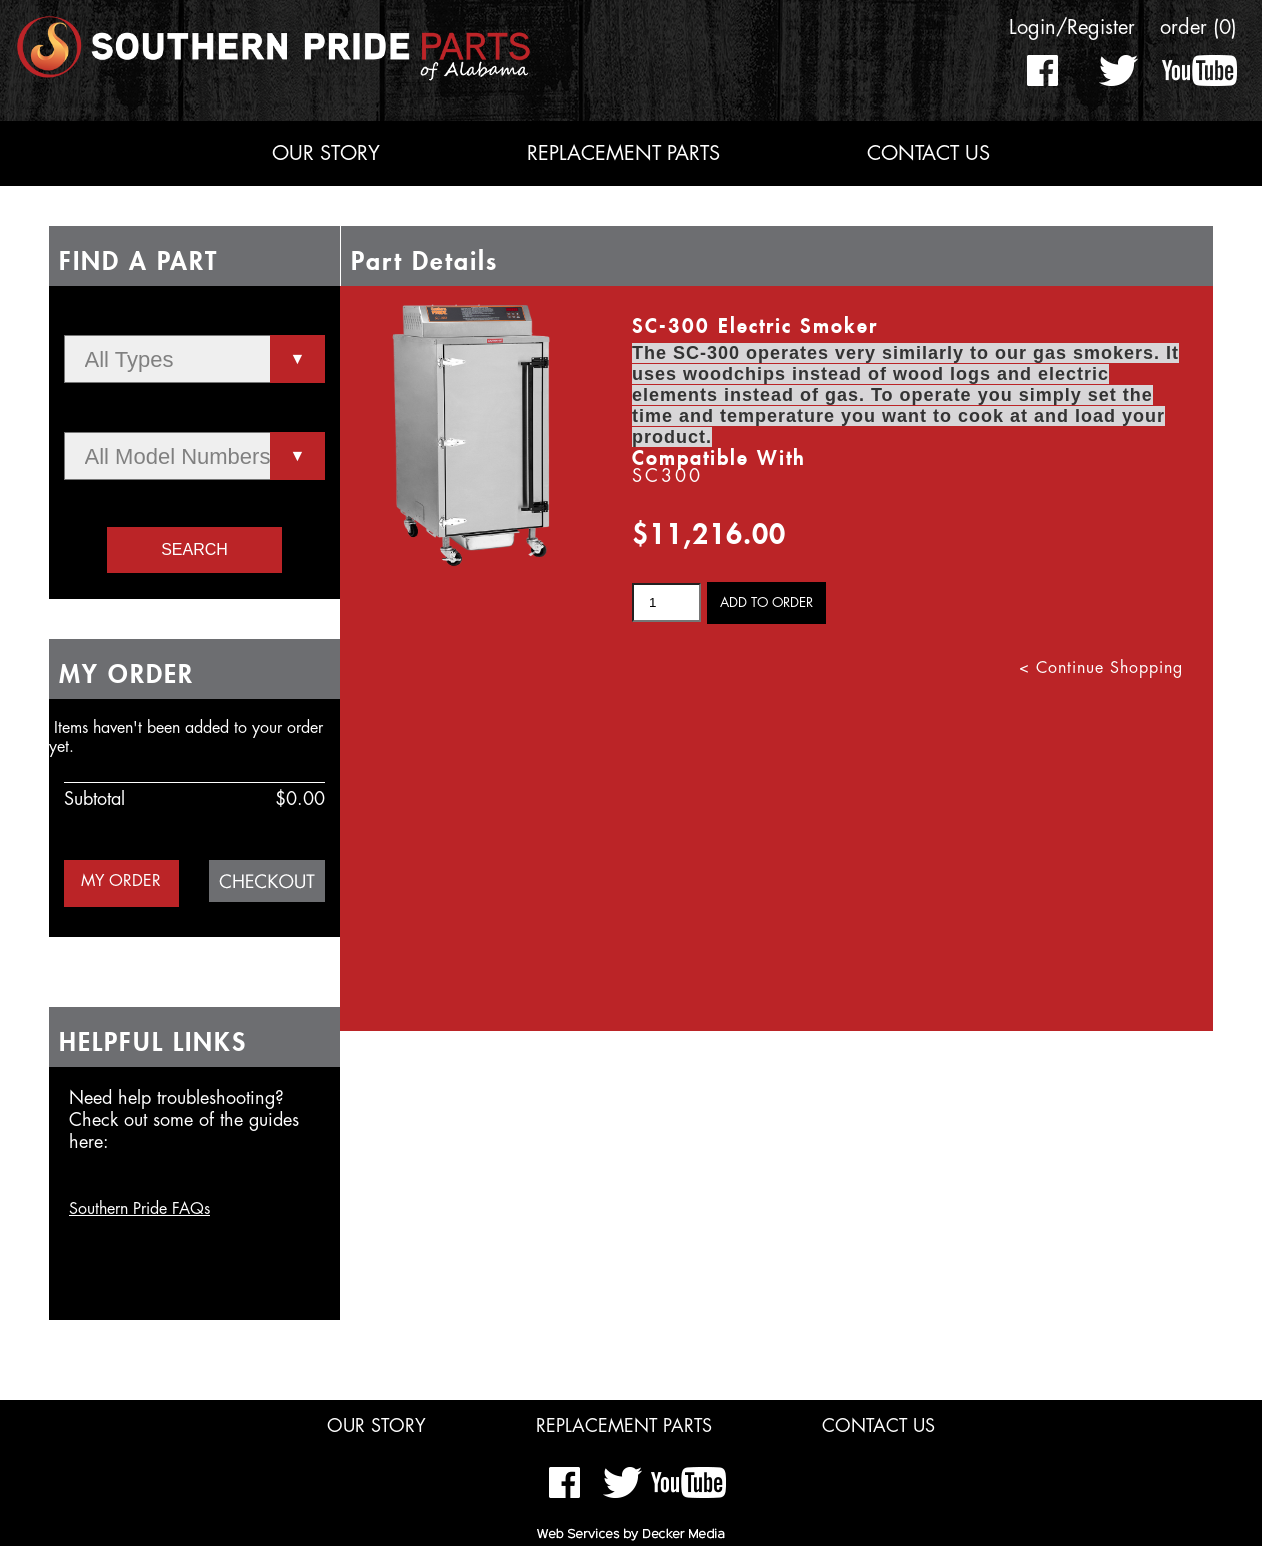 Image resolution: width=1262 pixels, height=1546 pixels. Describe the element at coordinates (121, 881) in the screenshot. I see `MY ORDER` at that location.